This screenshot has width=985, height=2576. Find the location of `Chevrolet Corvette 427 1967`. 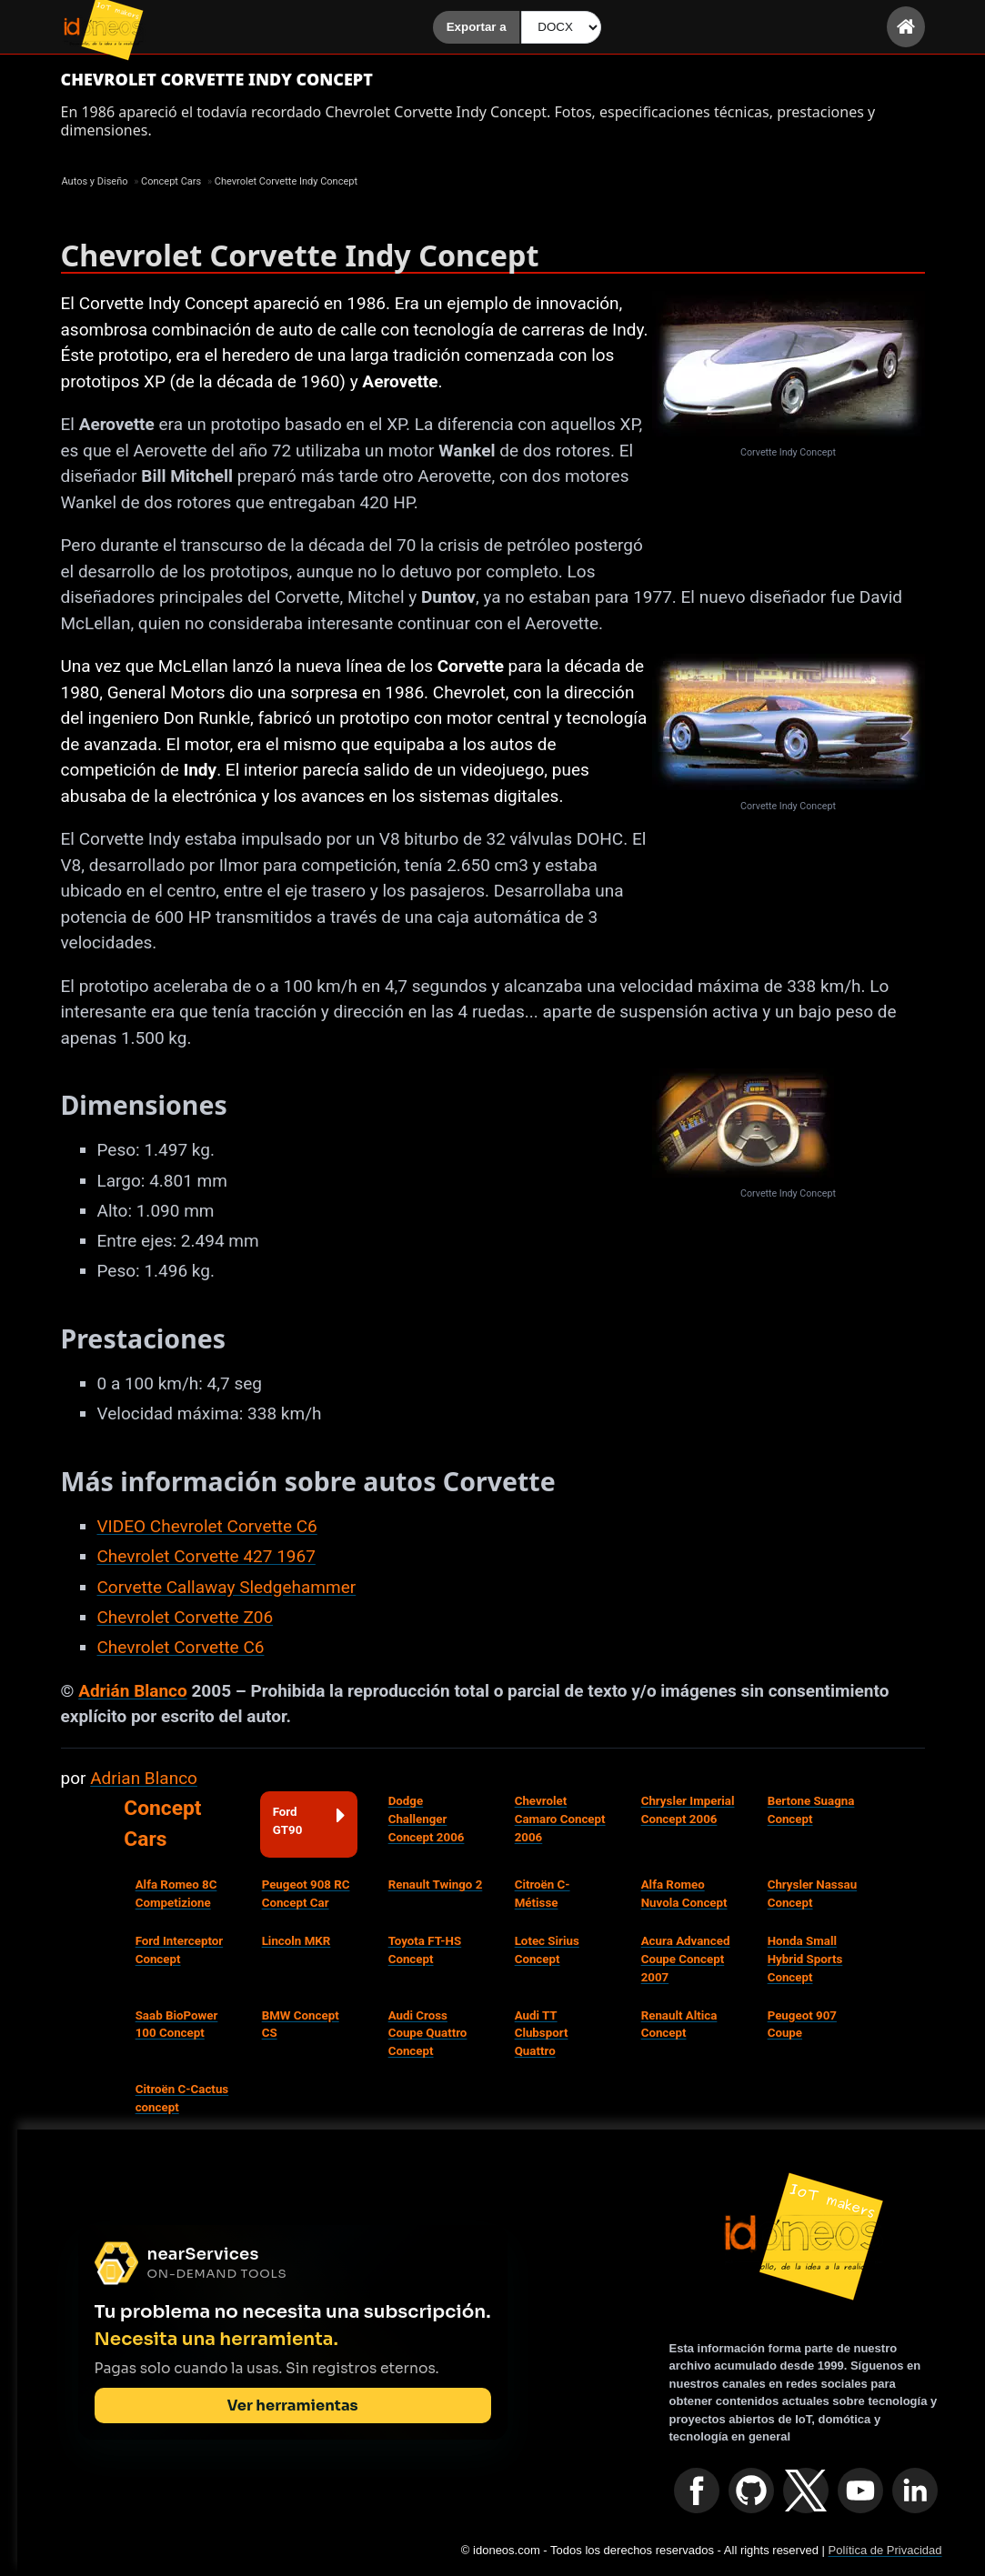

Chevrolet Corvette 427 1967 is located at coordinates (206, 1556).